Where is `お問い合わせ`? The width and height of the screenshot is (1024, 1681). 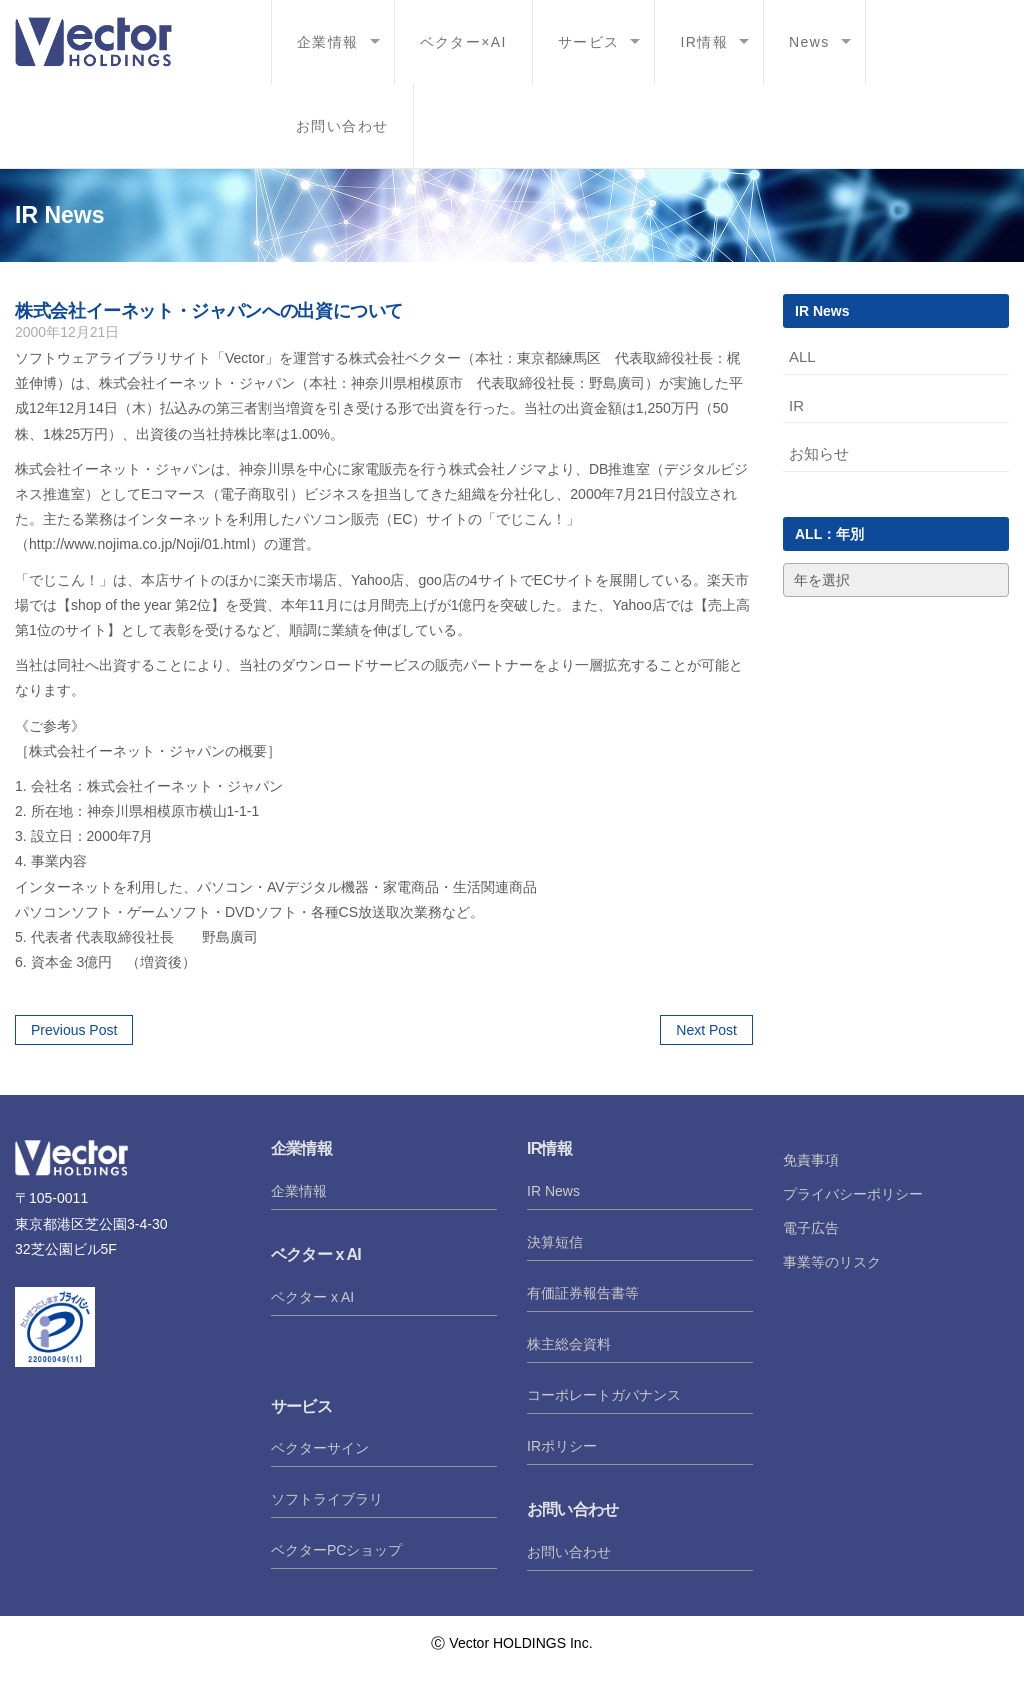
お問い合わせ is located at coordinates (342, 126).